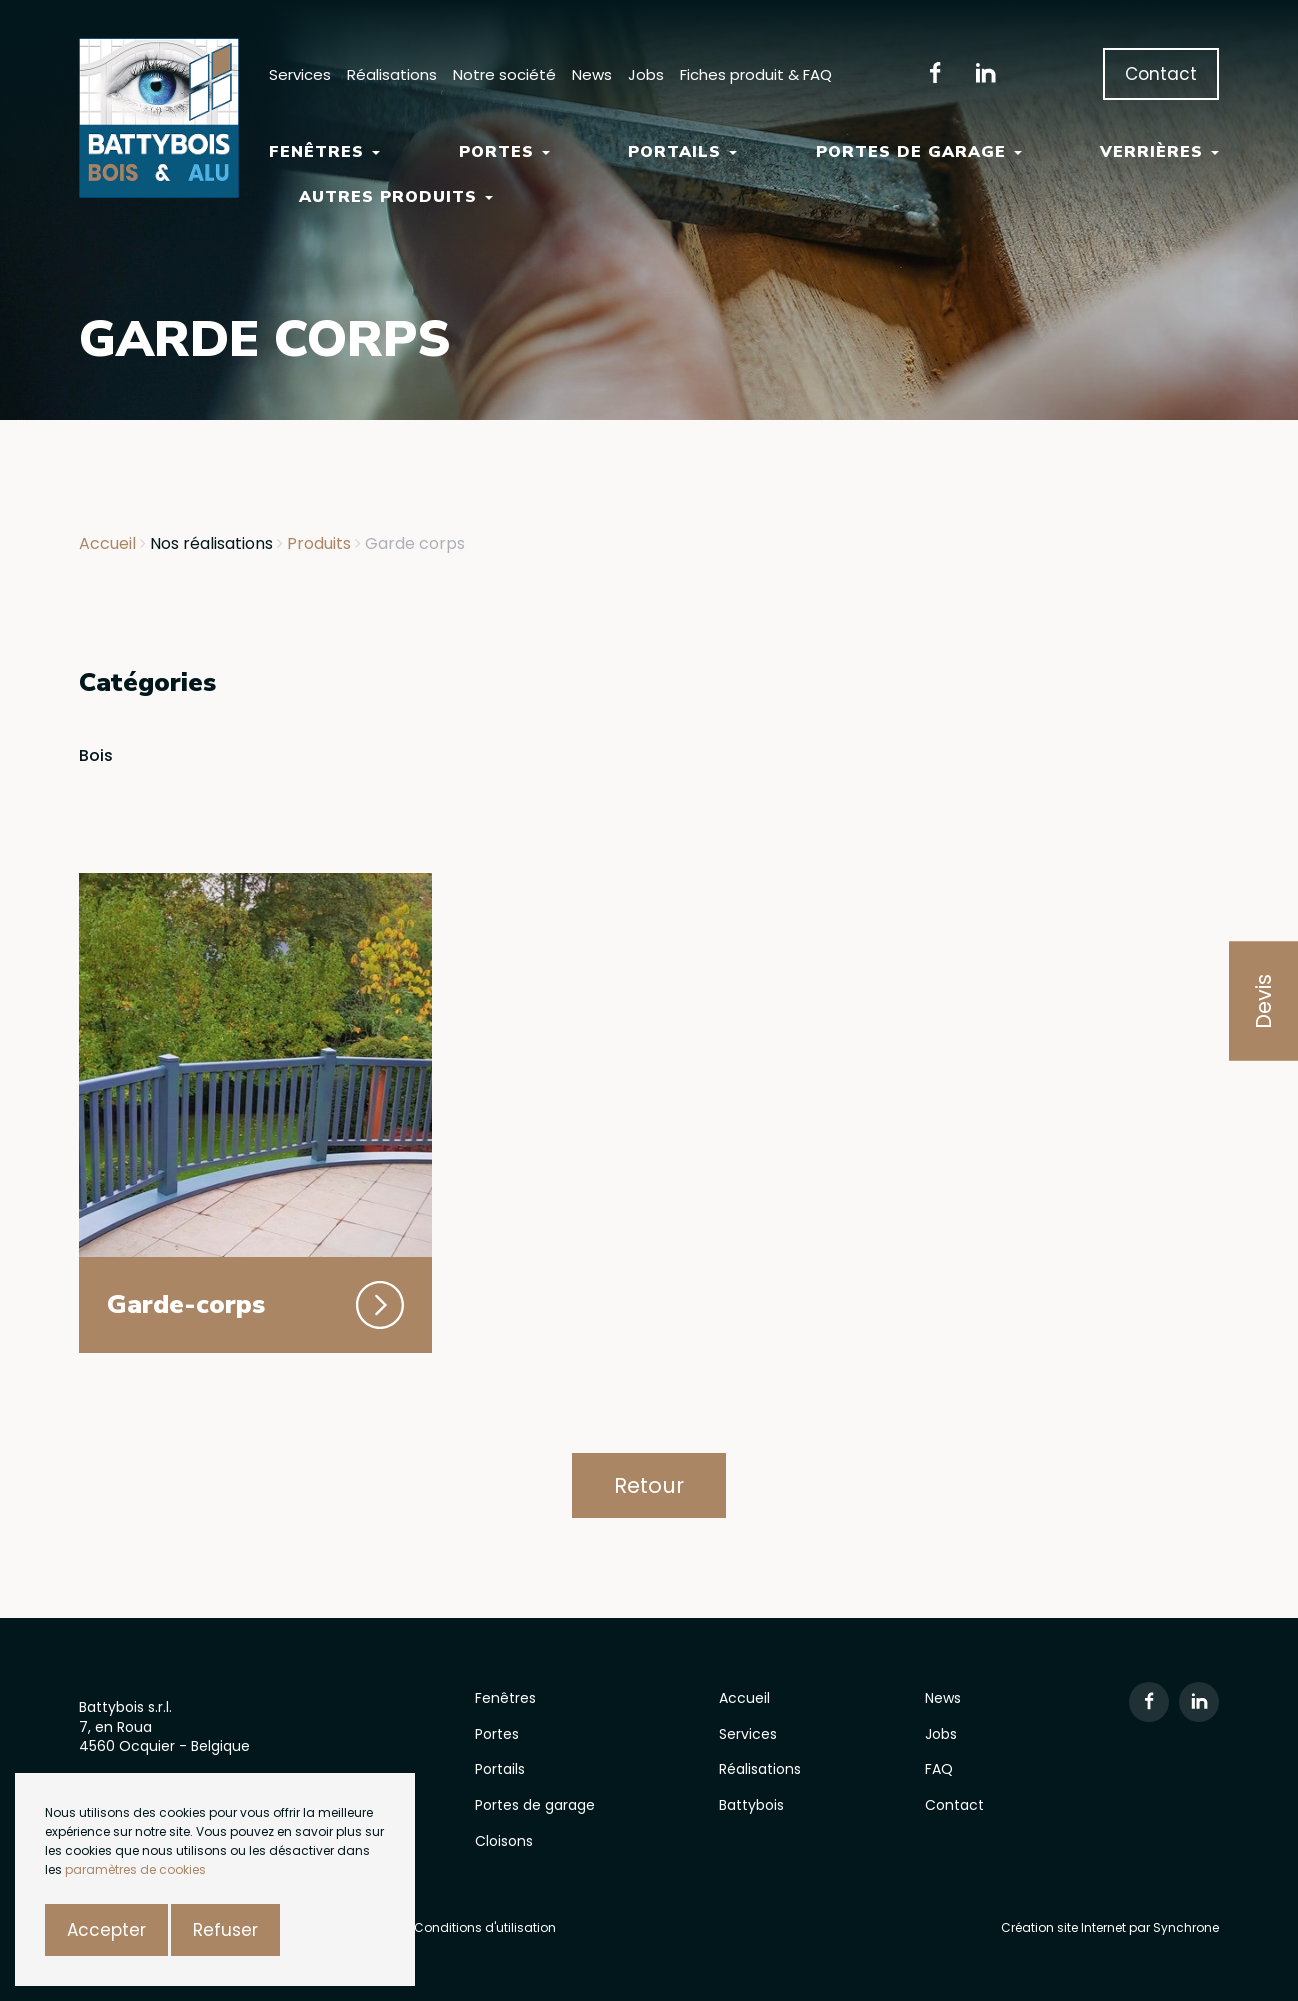  What do you see at coordinates (485, 1927) in the screenshot?
I see `Conditions d'utilisation` at bounding box center [485, 1927].